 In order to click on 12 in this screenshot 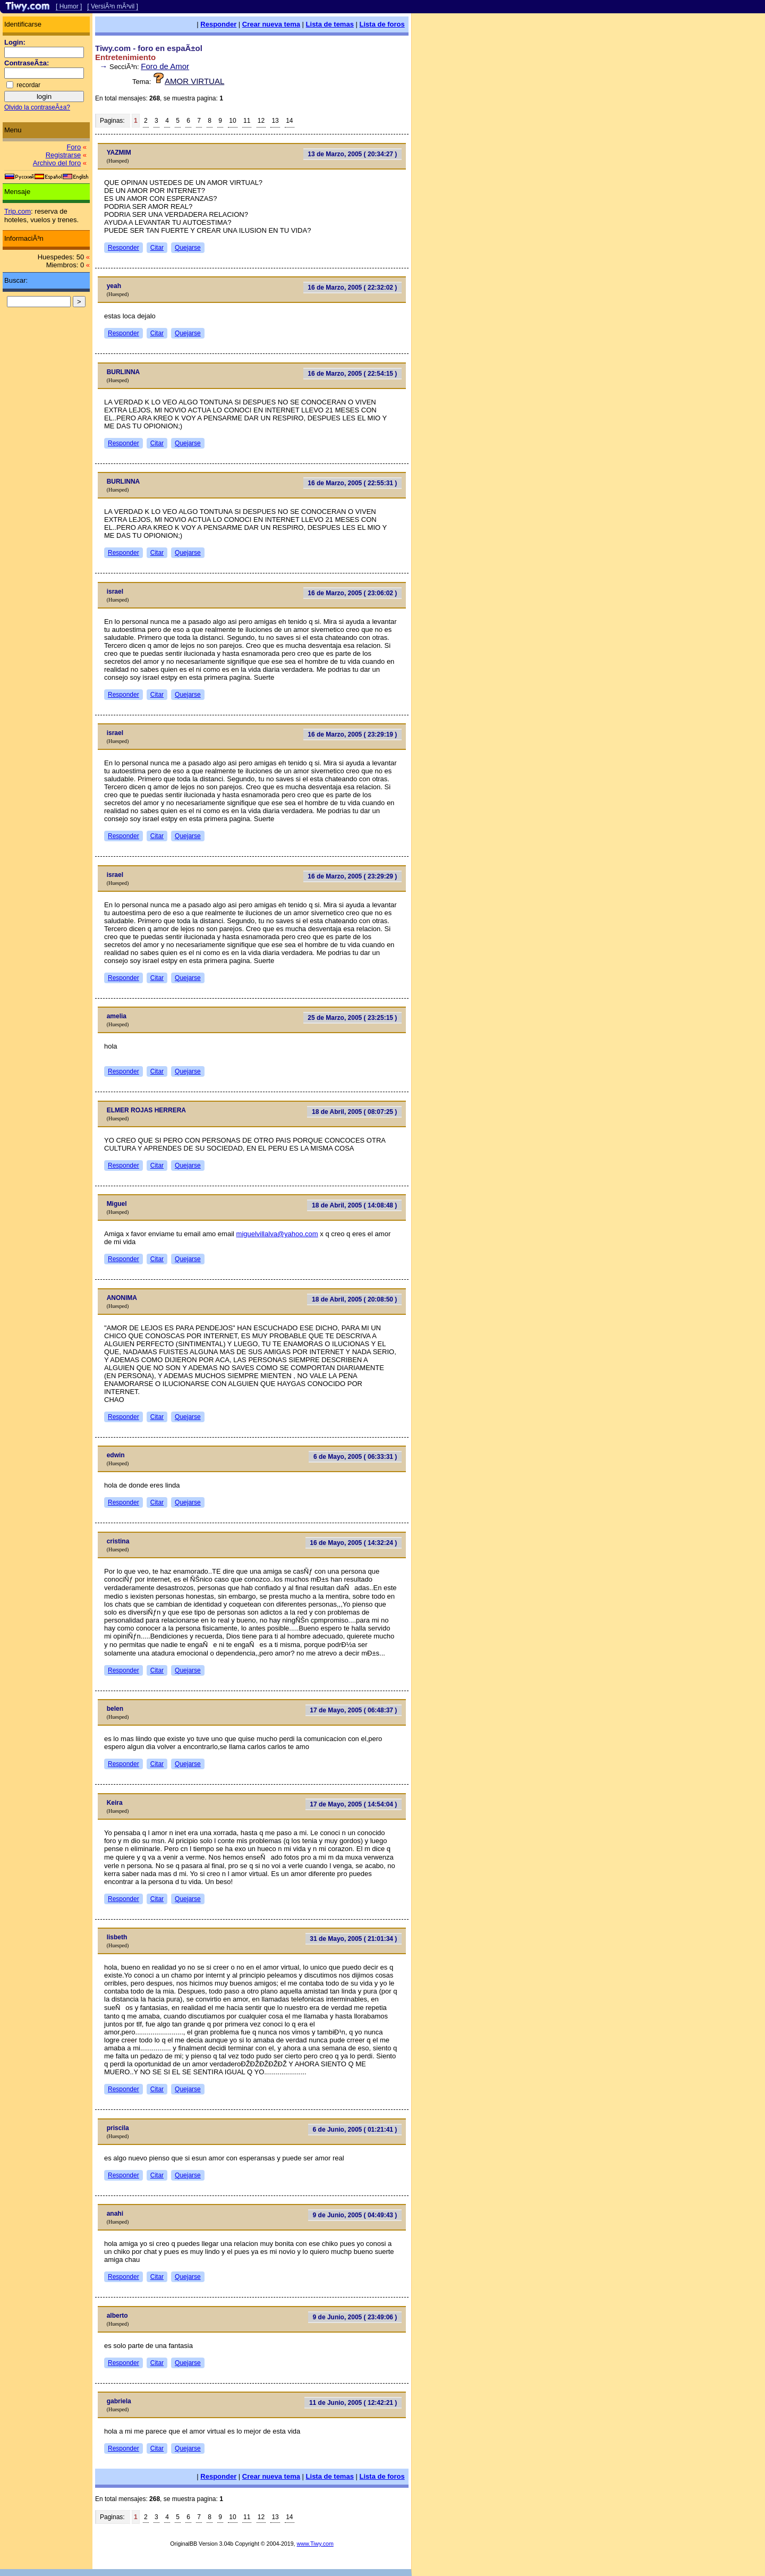, I will do `click(261, 120)`.